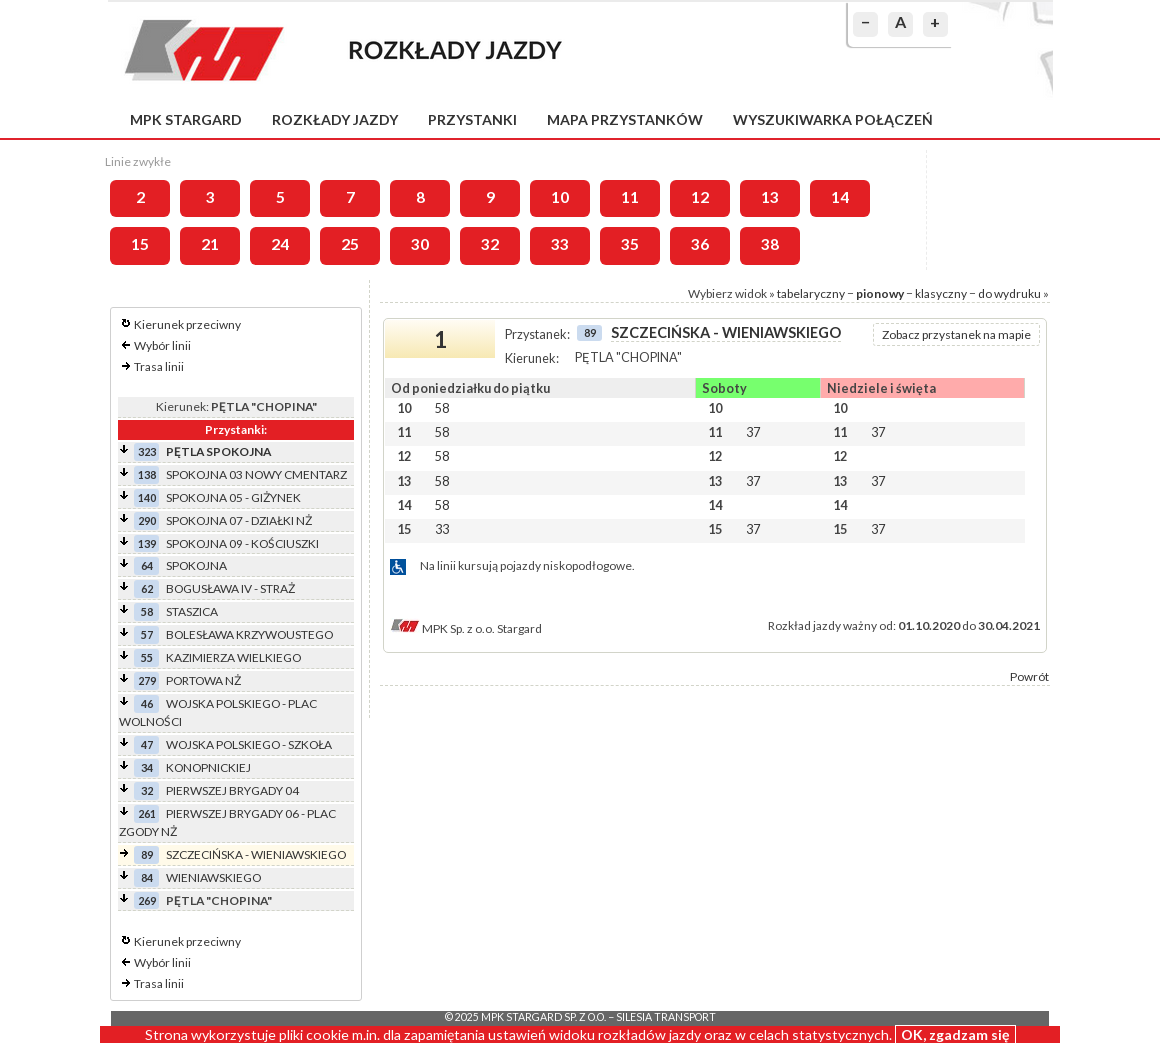  What do you see at coordinates (630, 197) in the screenshot?
I see `11` at bounding box center [630, 197].